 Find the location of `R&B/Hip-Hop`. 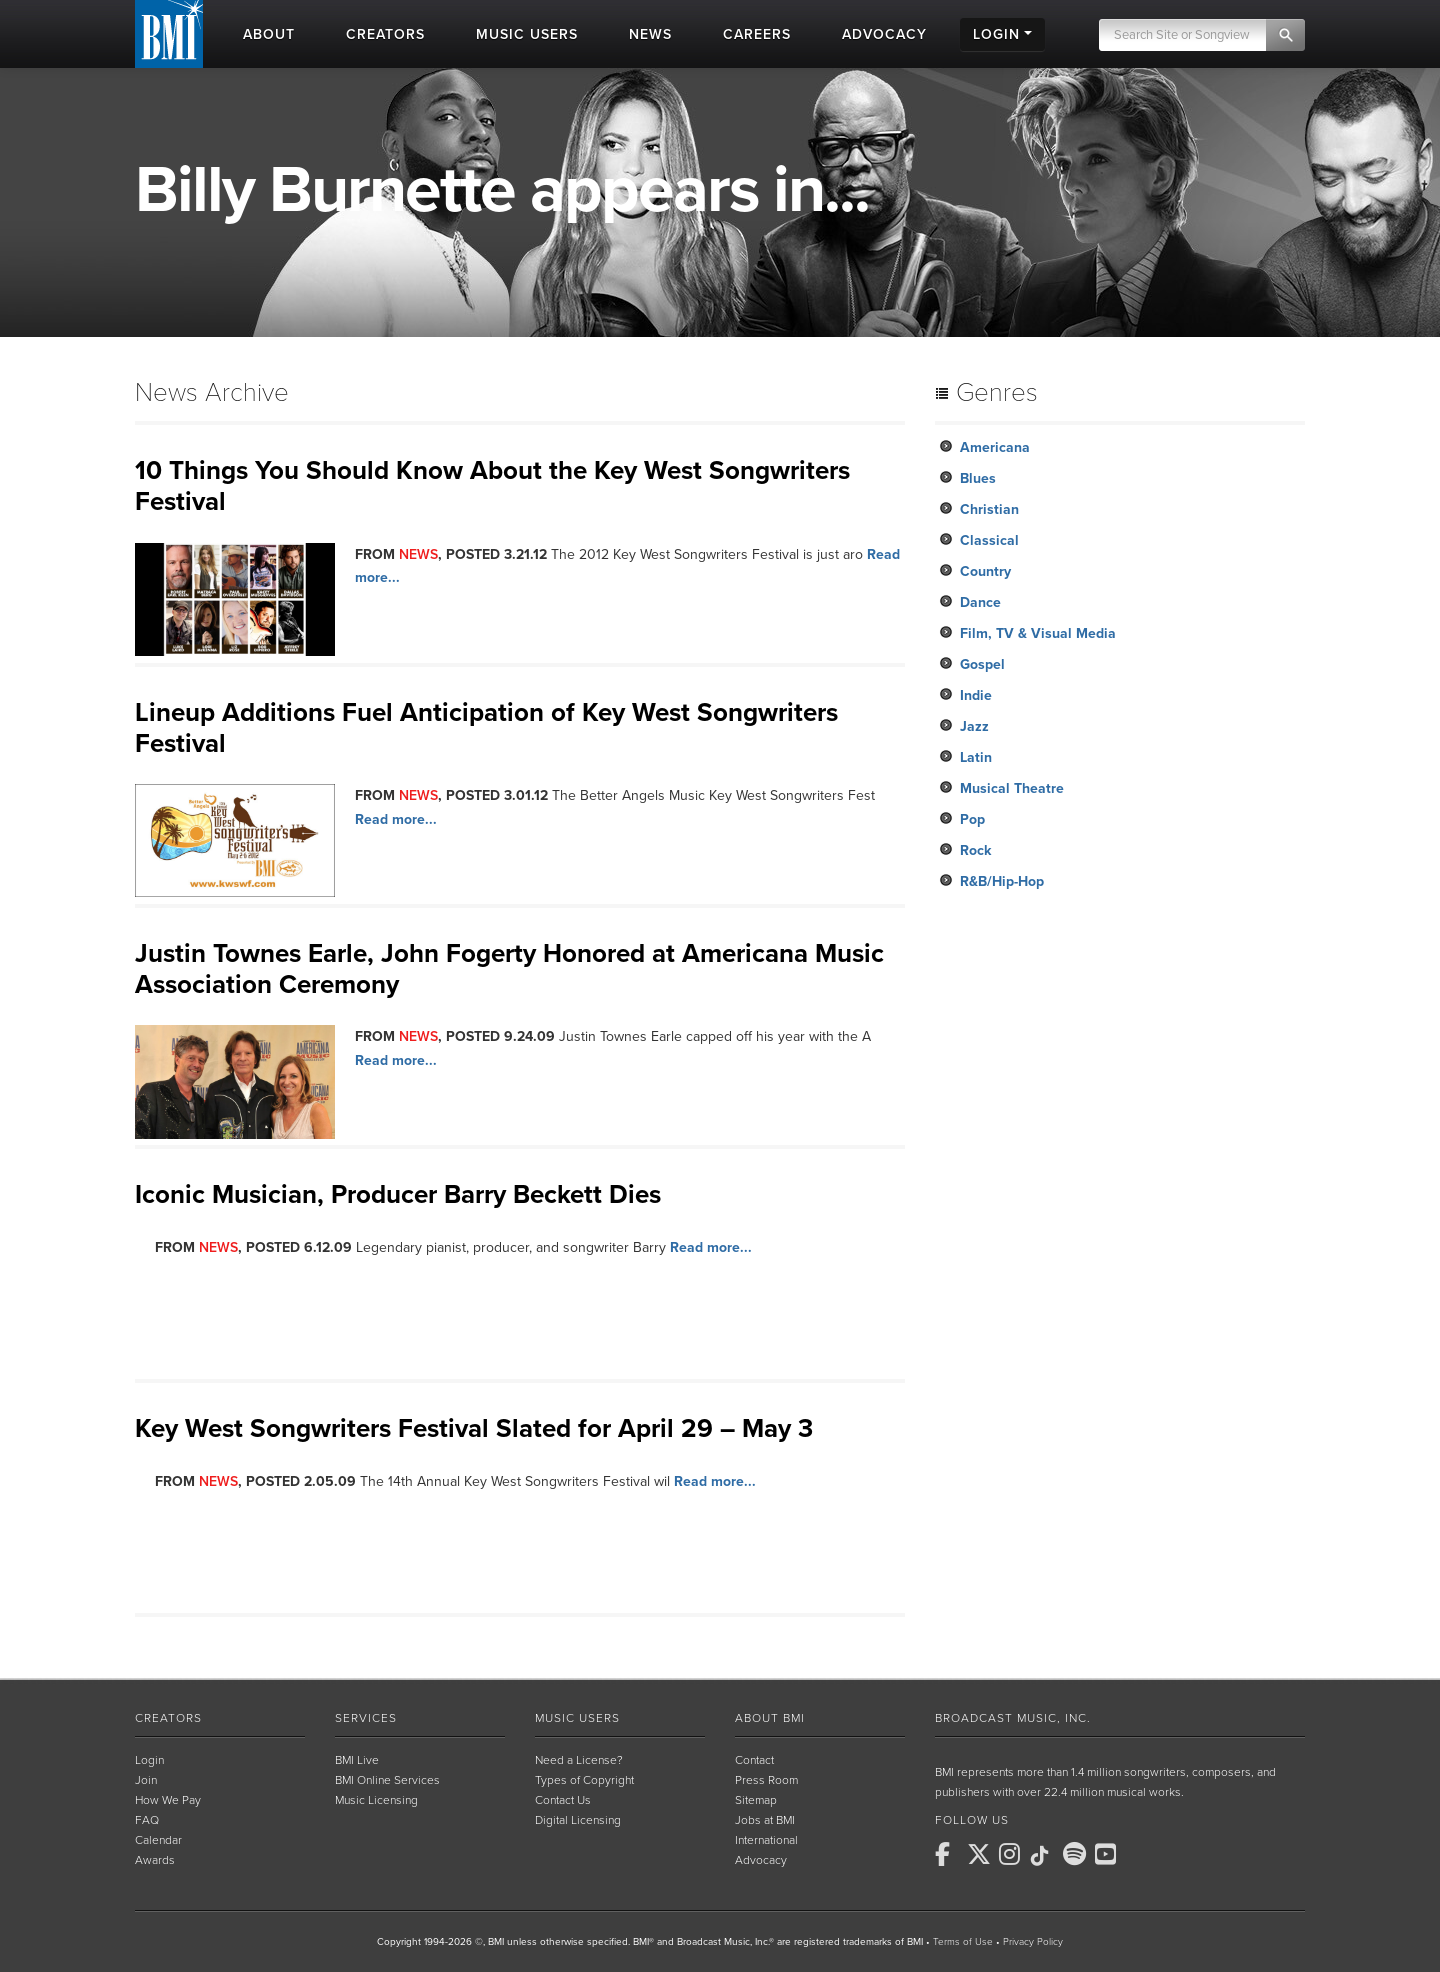

R&B/Hip-Hop is located at coordinates (1002, 881).